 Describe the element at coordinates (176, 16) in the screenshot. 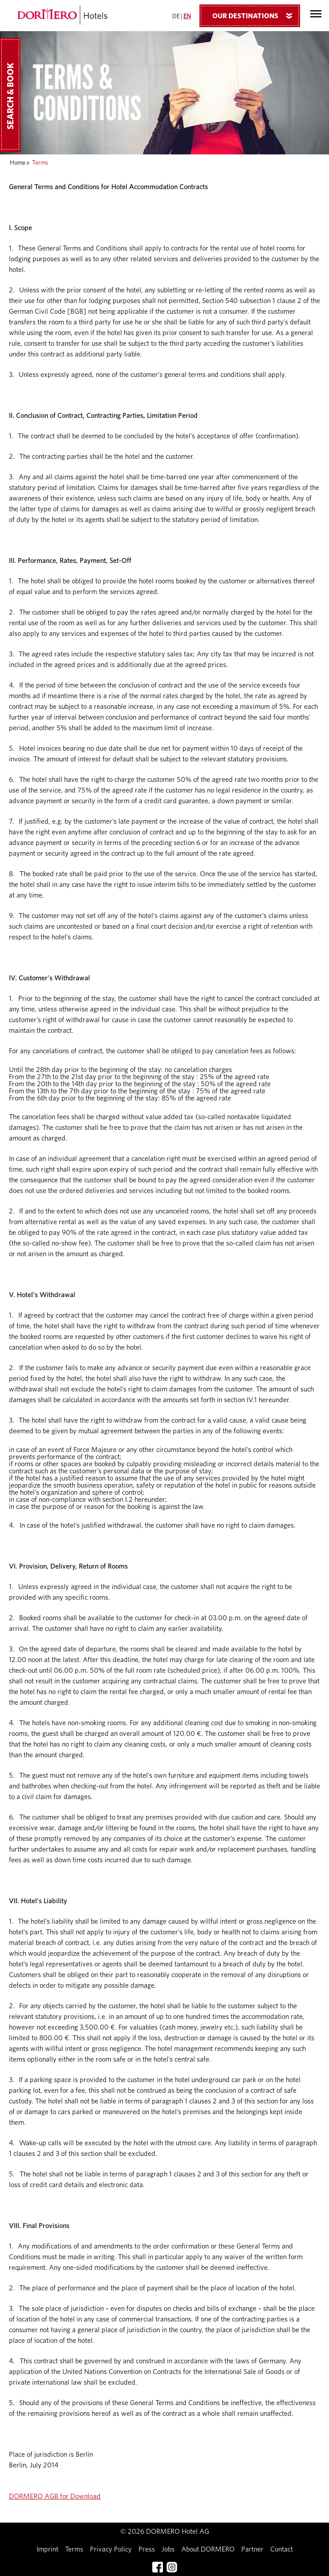

I see `DE` at that location.